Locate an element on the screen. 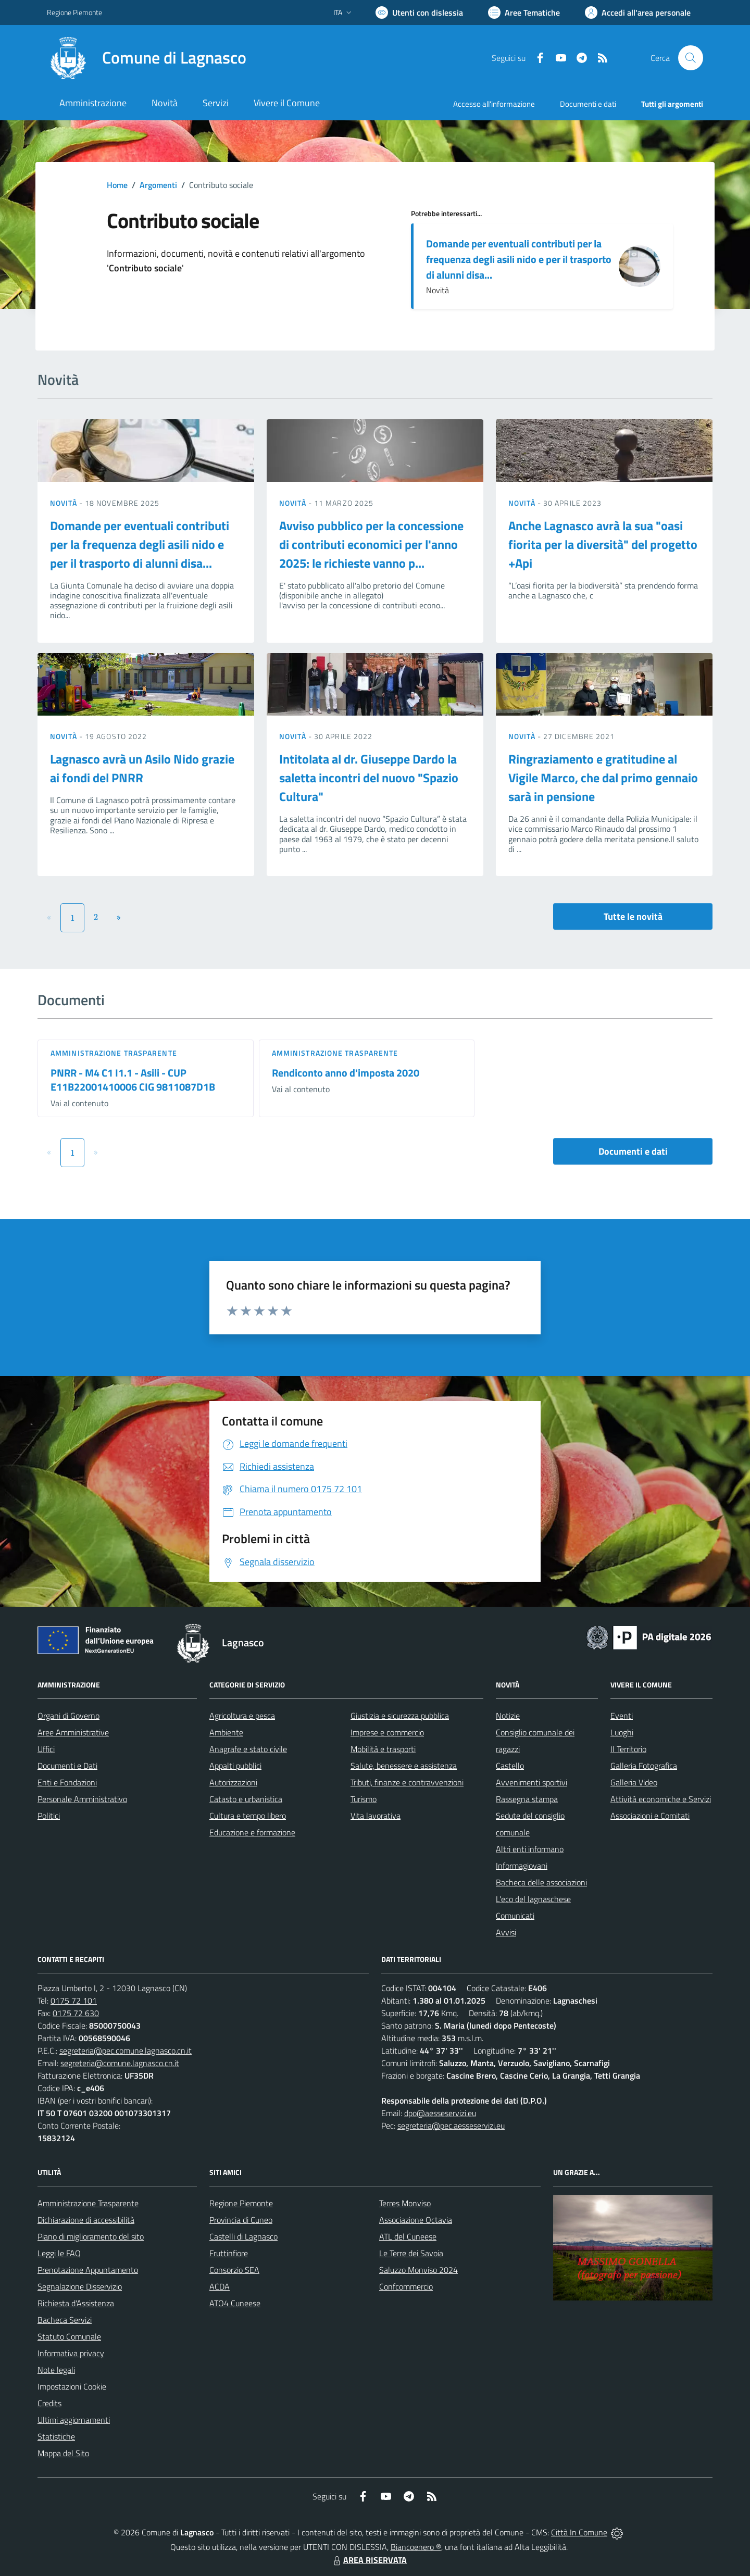 The height and width of the screenshot is (2576, 750). Argomenti is located at coordinates (158, 185).